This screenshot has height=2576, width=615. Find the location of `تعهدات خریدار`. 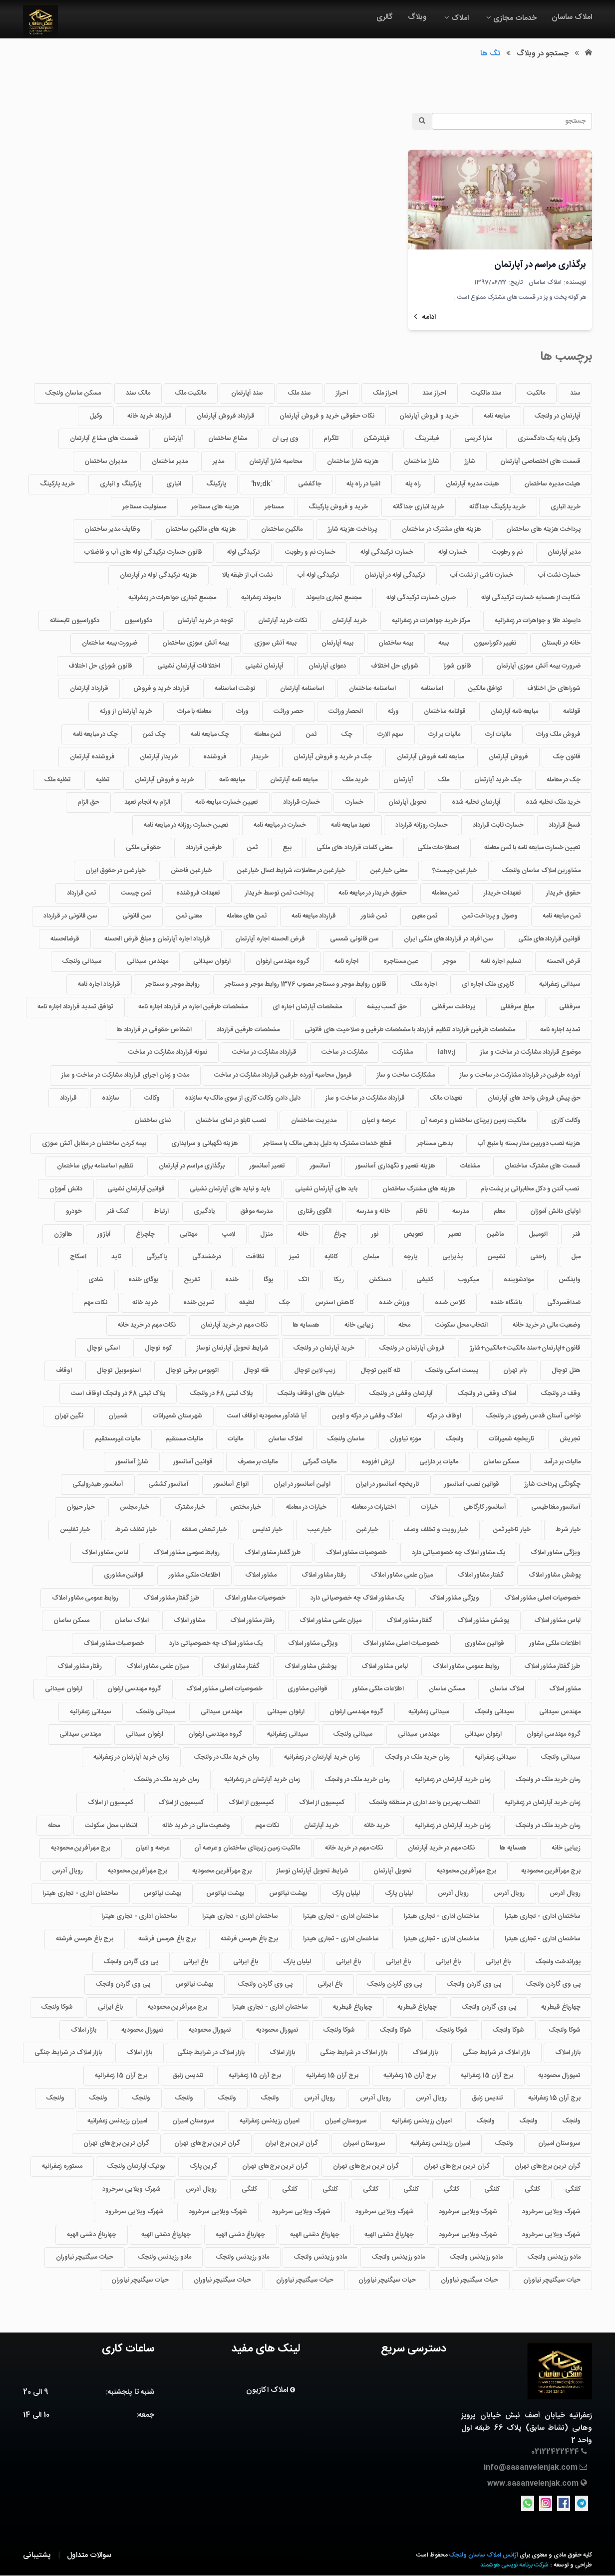

تعهدات خریدار is located at coordinates (502, 893).